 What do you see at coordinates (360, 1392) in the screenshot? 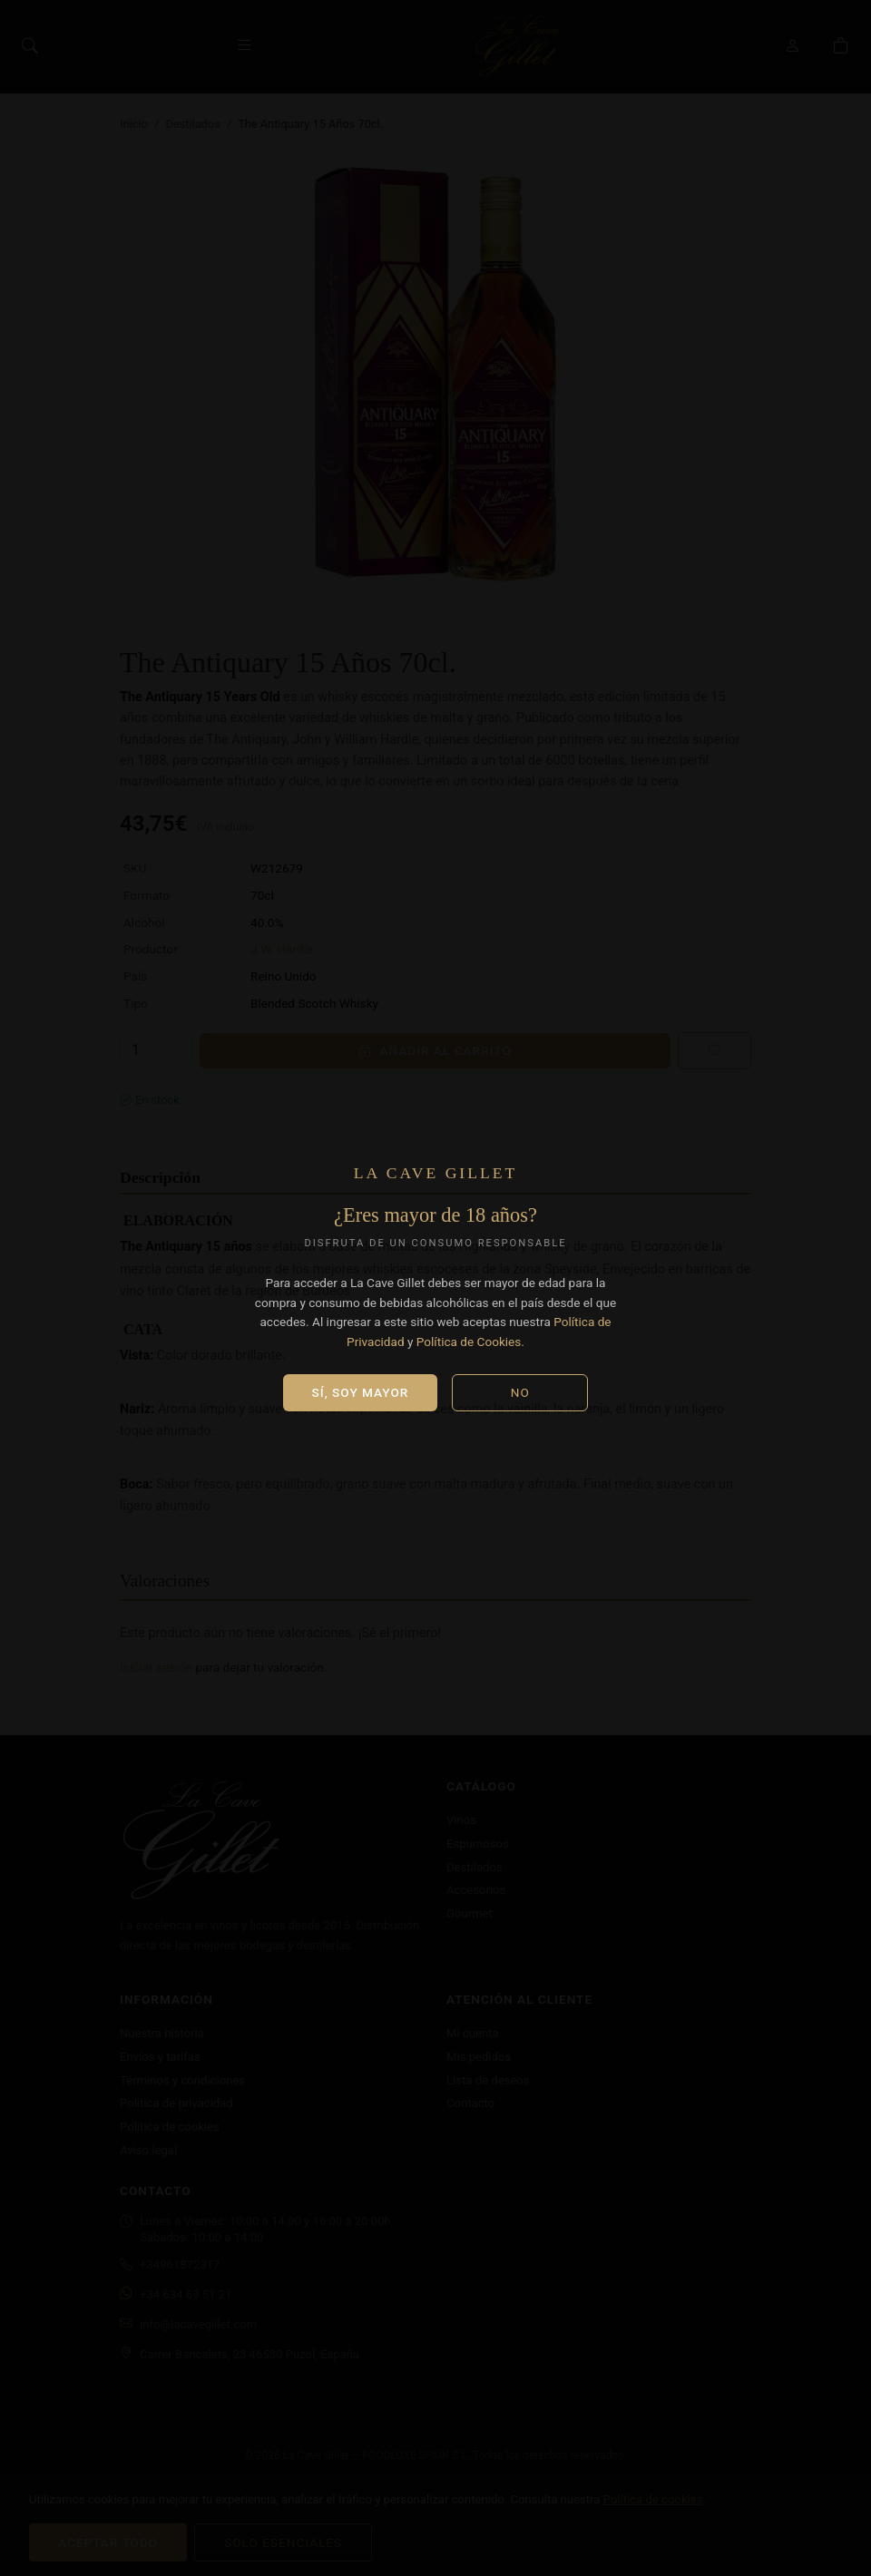
I see `Sí, soy mayor` at bounding box center [360, 1392].